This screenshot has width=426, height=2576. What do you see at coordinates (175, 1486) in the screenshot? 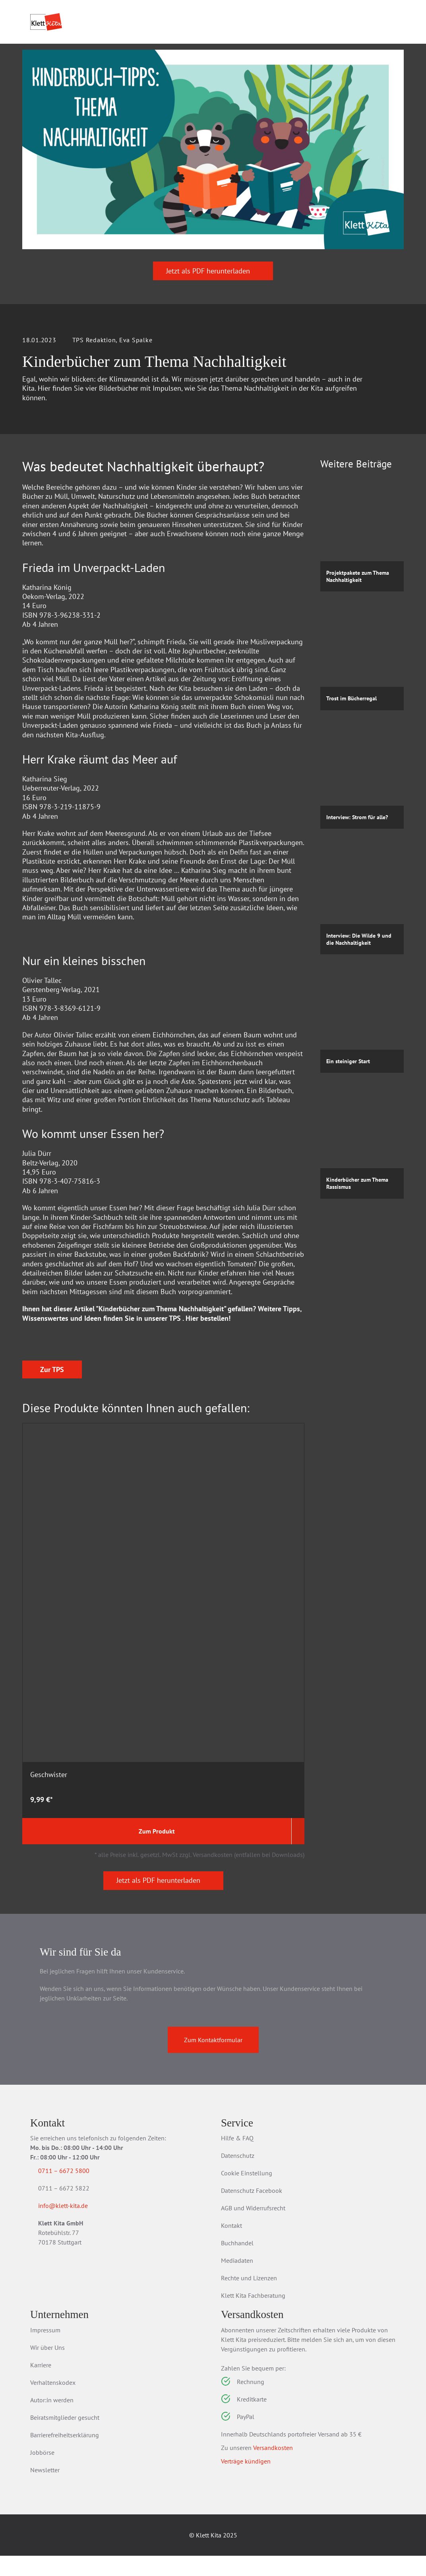
I see `TPS` at bounding box center [175, 1486].